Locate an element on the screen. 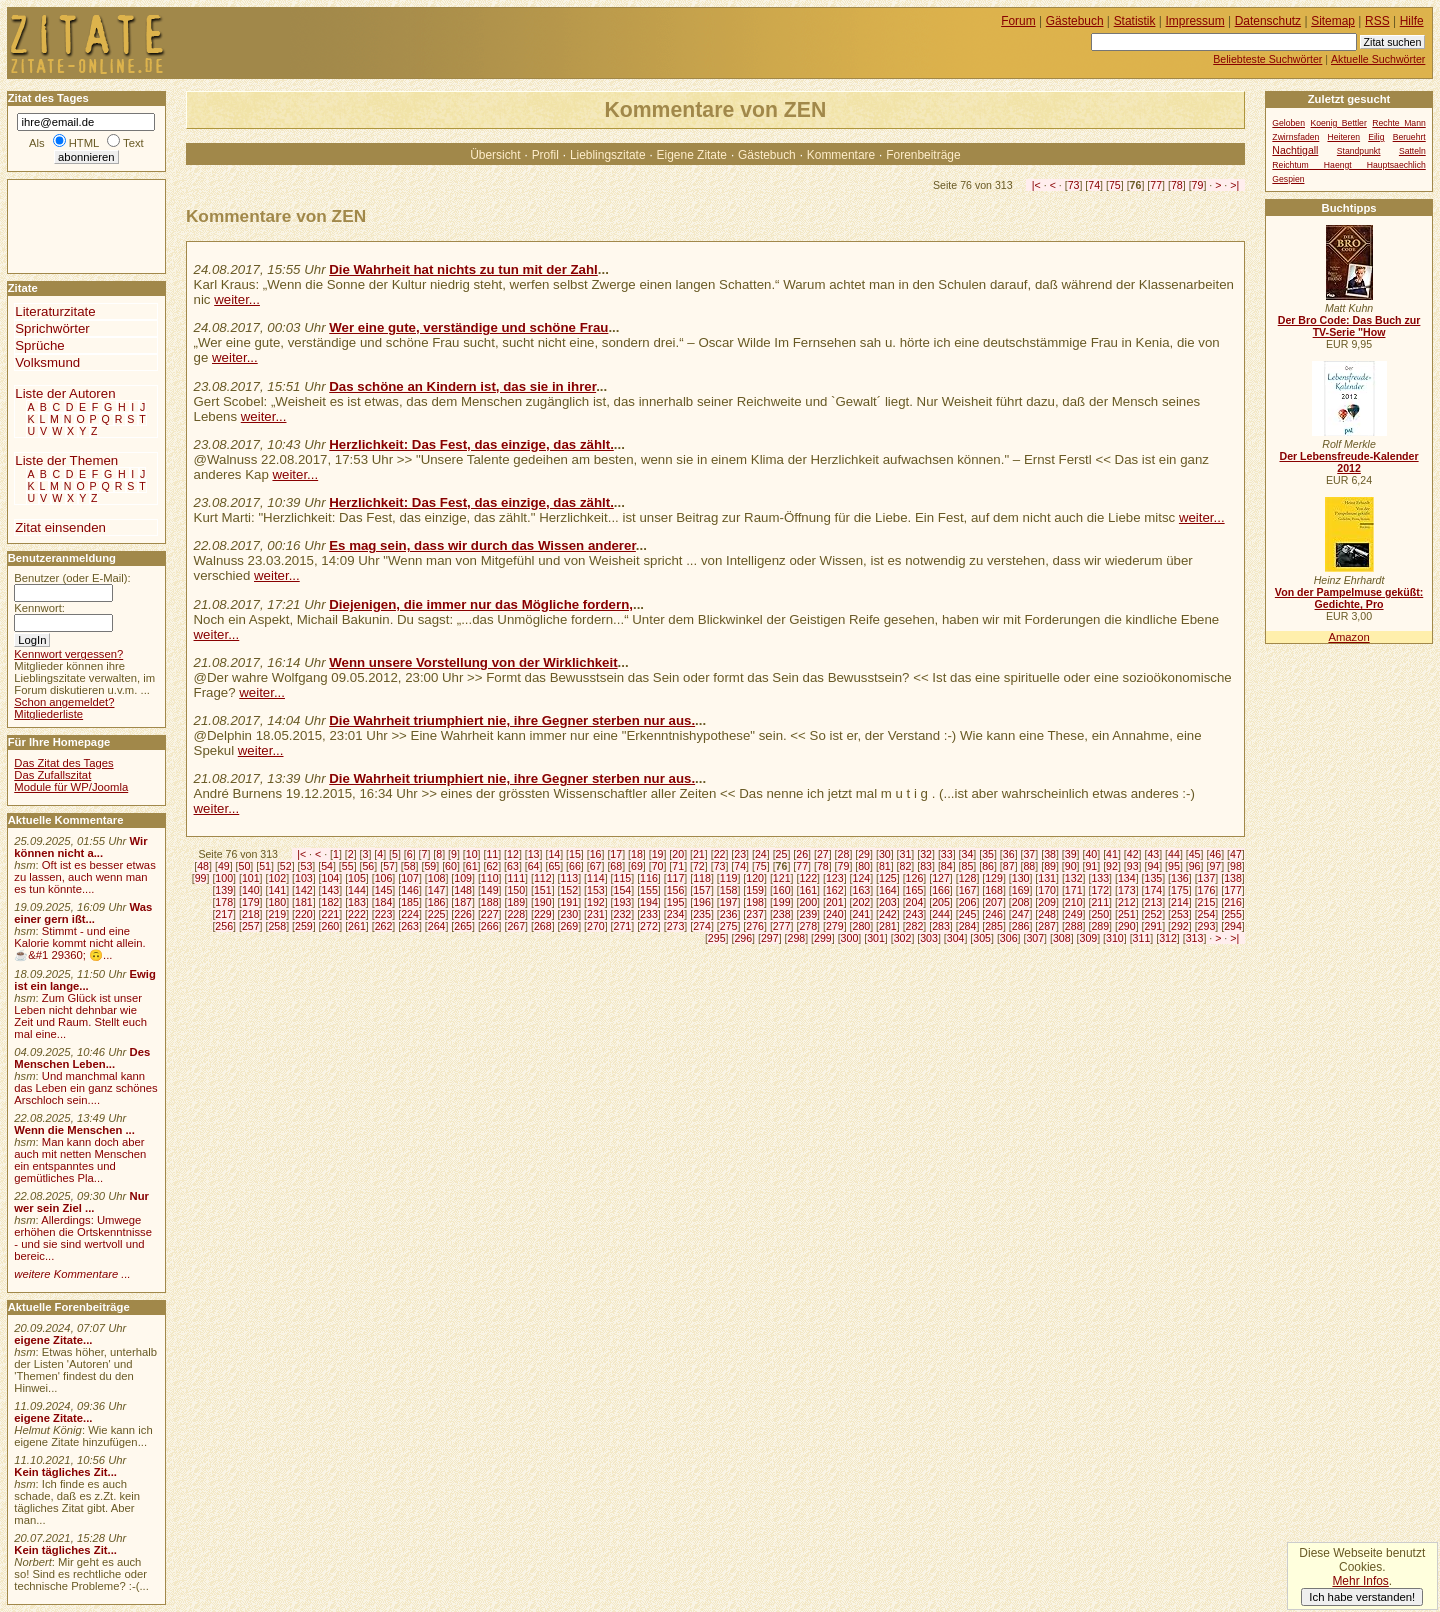 The image size is (1440, 1612). 306 is located at coordinates (1009, 938).